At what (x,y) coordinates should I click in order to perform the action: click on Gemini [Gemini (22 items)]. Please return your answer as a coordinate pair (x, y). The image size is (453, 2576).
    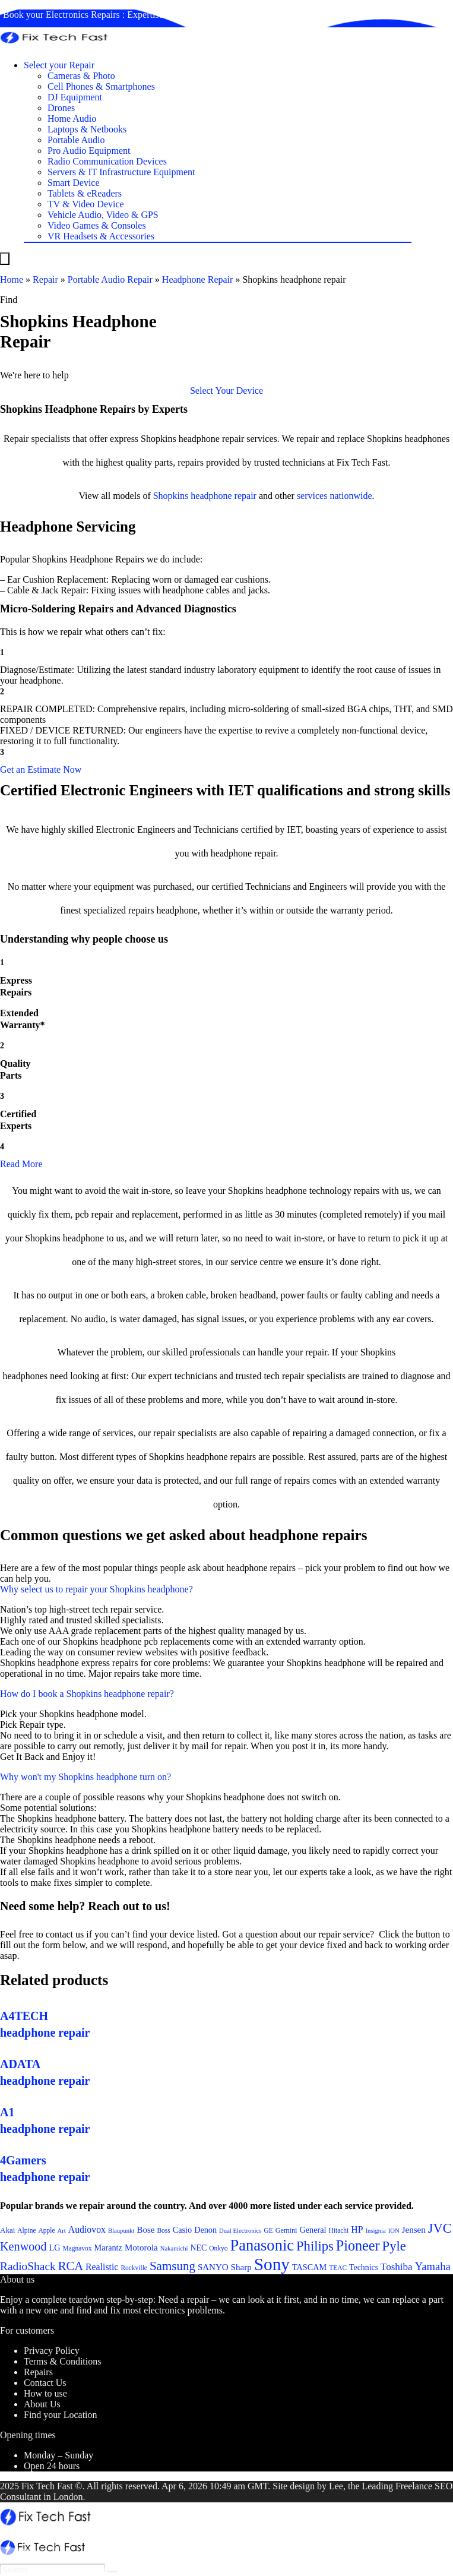
    Looking at the image, I should click on (286, 2230).